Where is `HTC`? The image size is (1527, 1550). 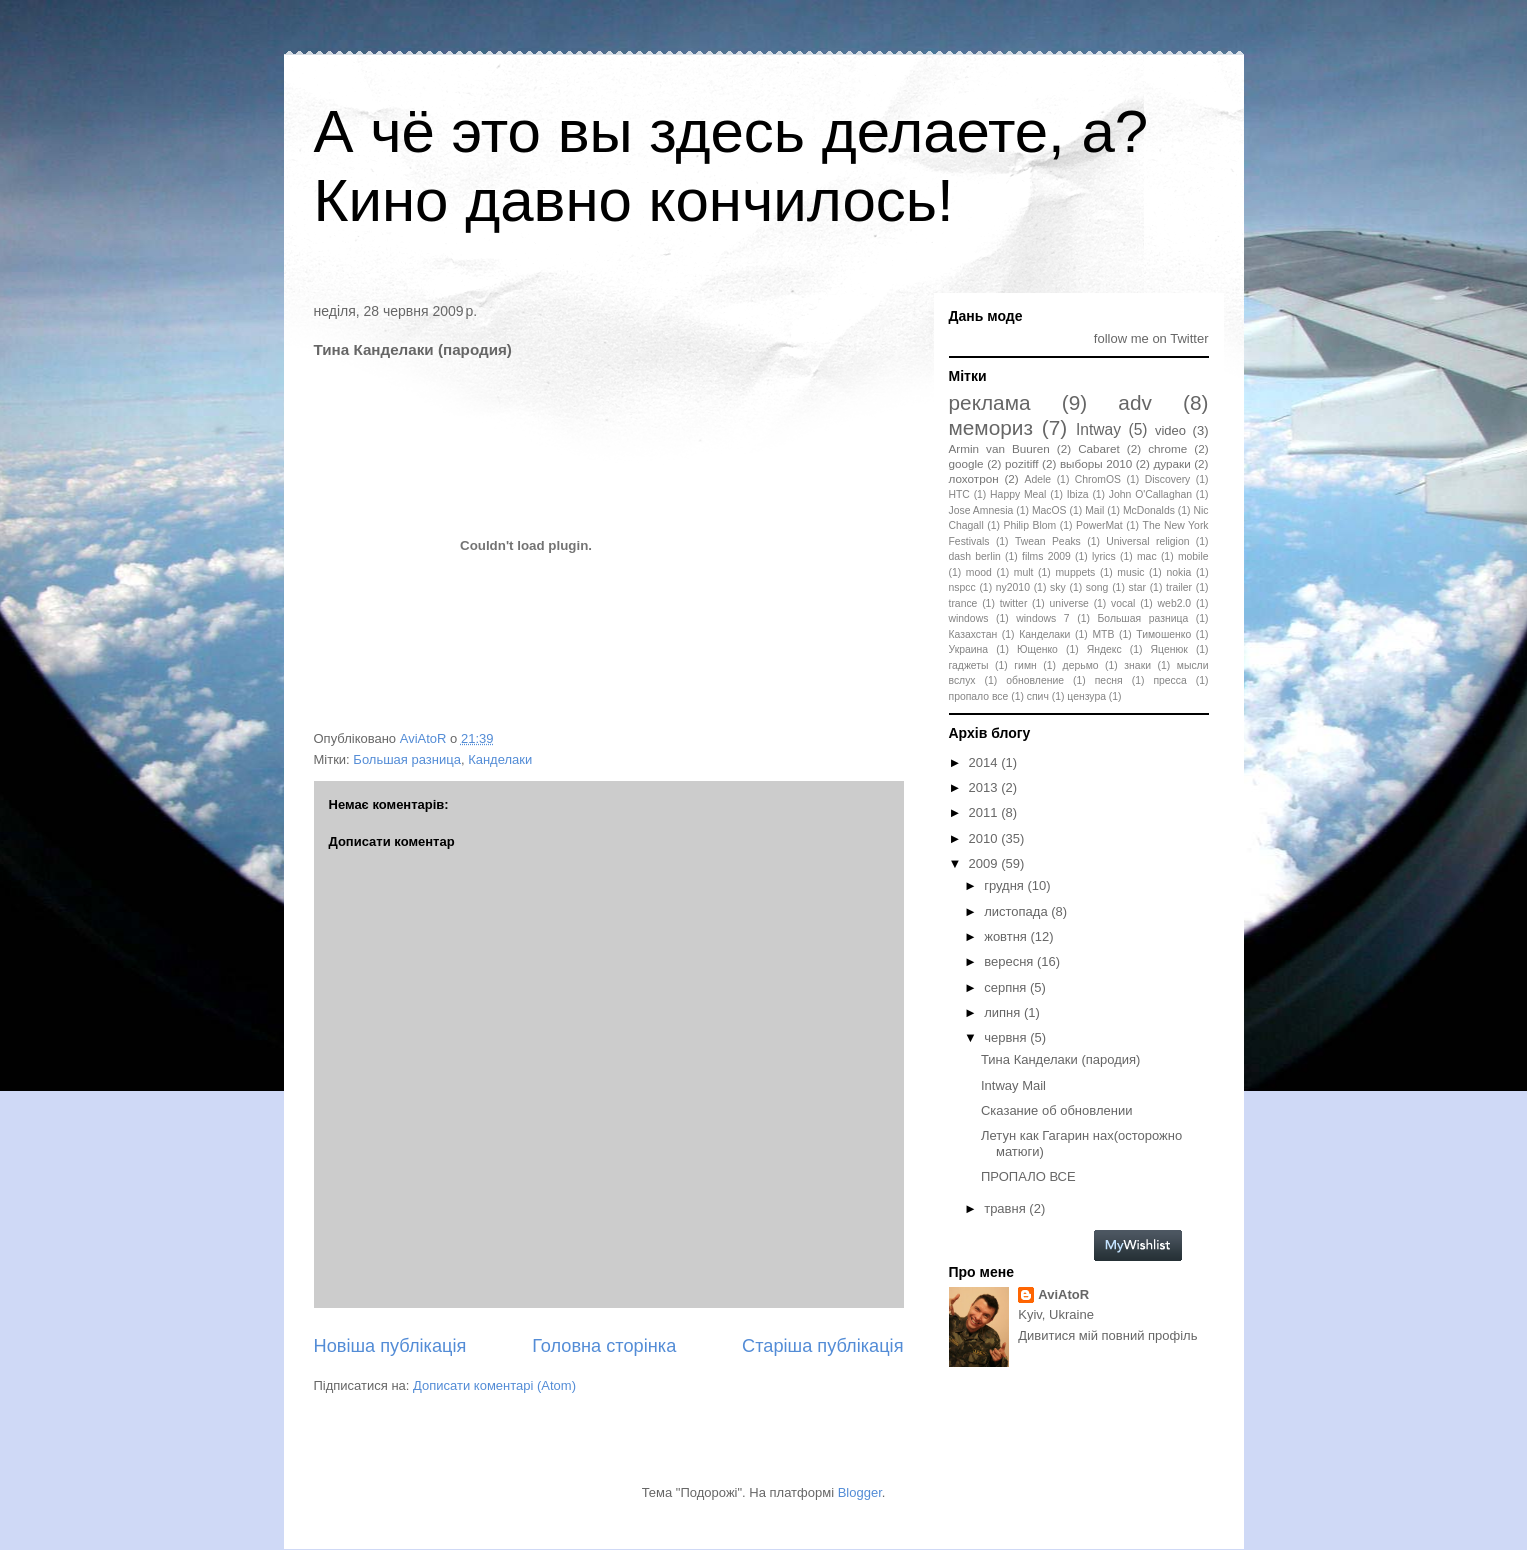
HTC is located at coordinates (959, 494).